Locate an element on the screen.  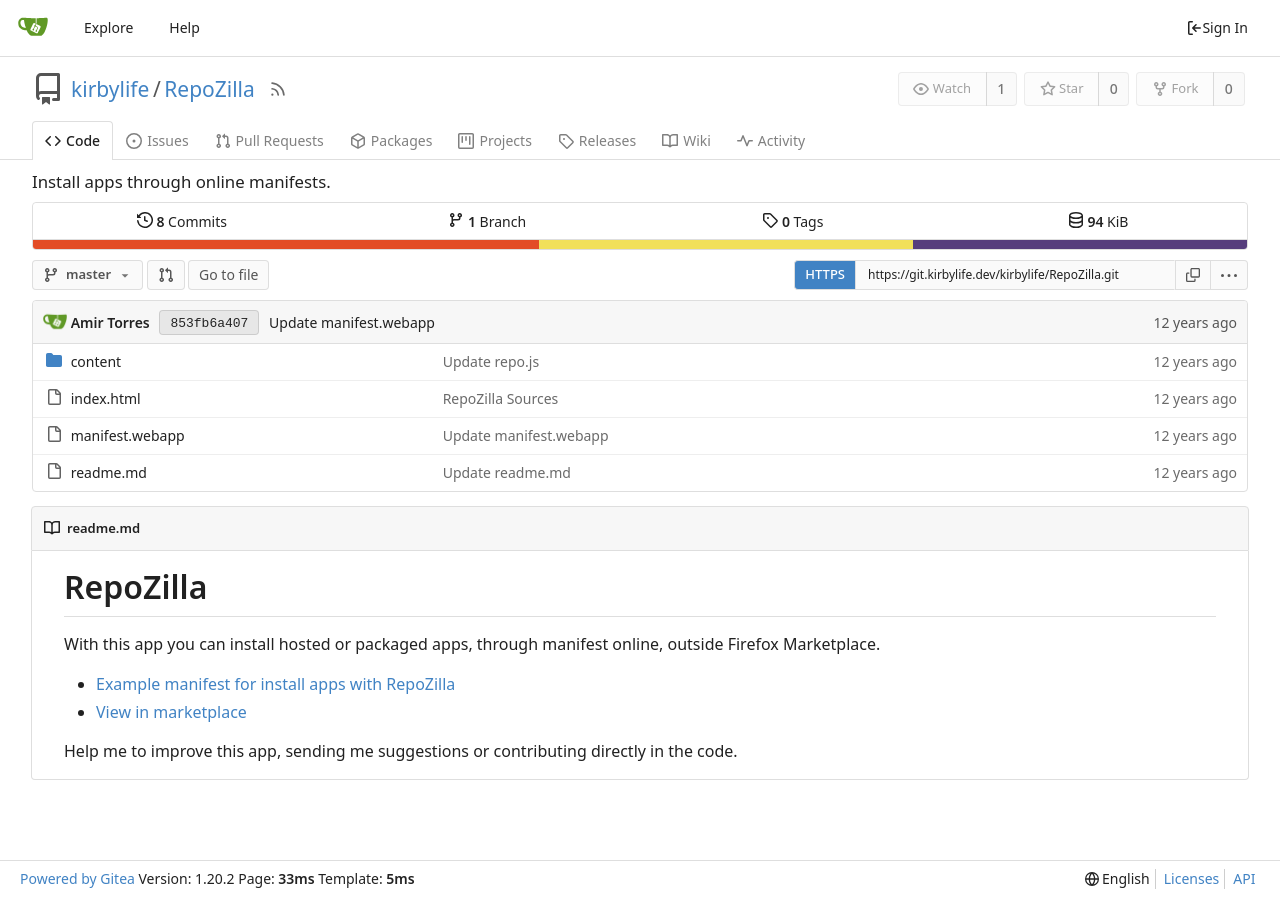
Help is located at coordinates (184, 27).